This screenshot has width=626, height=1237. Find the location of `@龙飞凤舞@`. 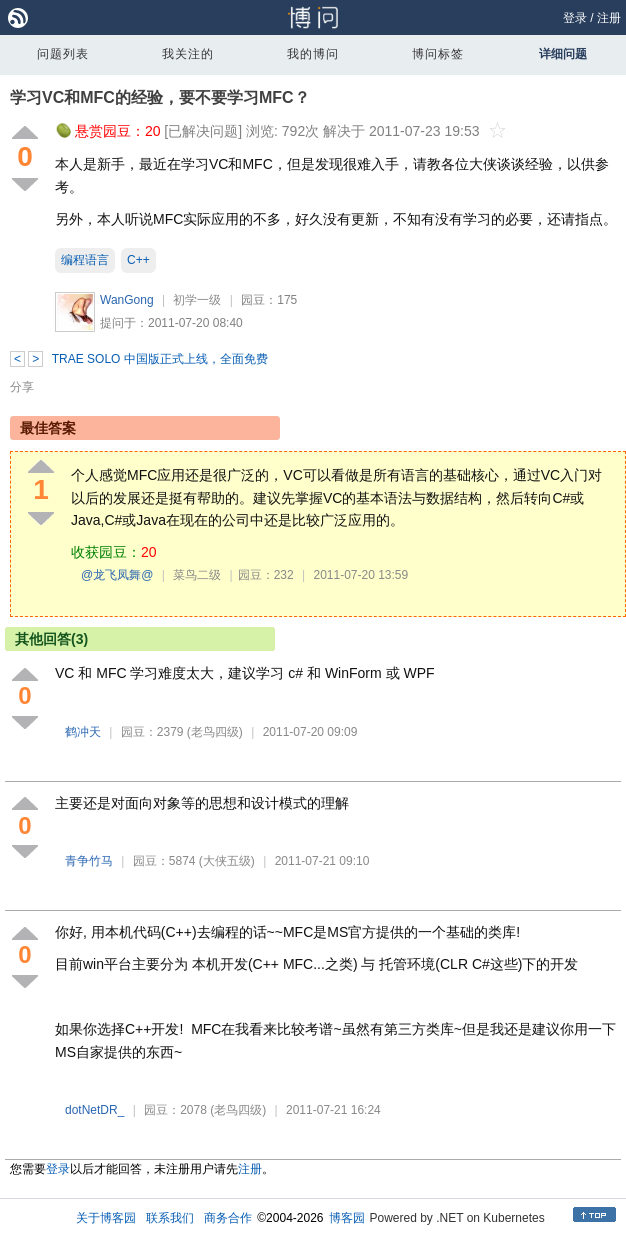

@龙飞凤舞@ is located at coordinates (117, 575).